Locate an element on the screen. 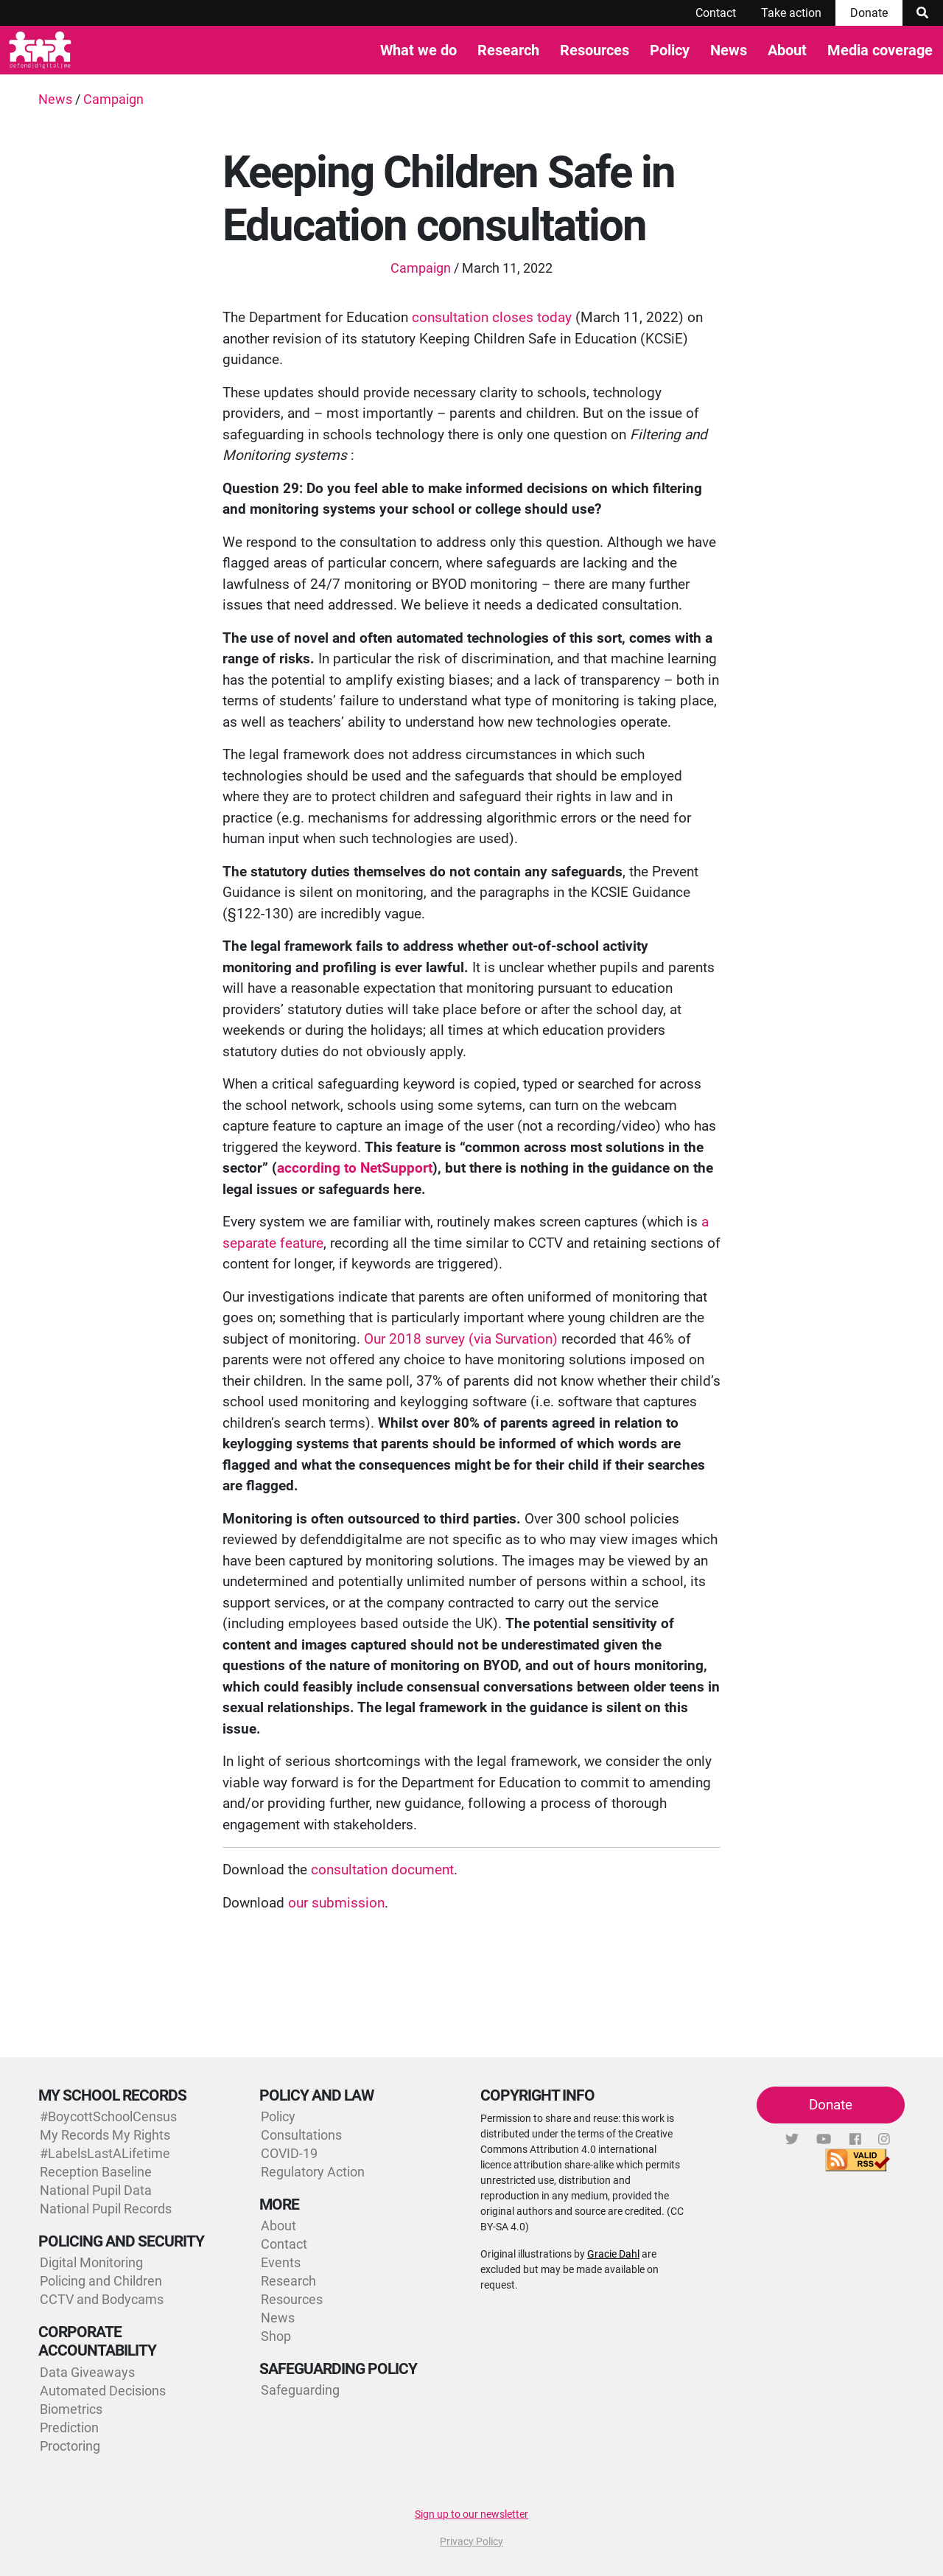 The height and width of the screenshot is (2576, 943). Policy is located at coordinates (670, 50).